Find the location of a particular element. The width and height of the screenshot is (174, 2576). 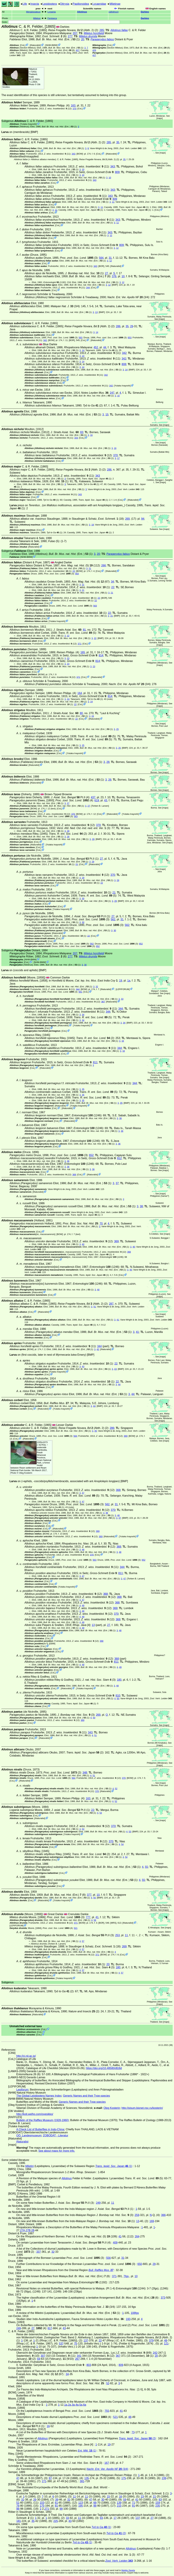

38 is located at coordinates (141, 1206).